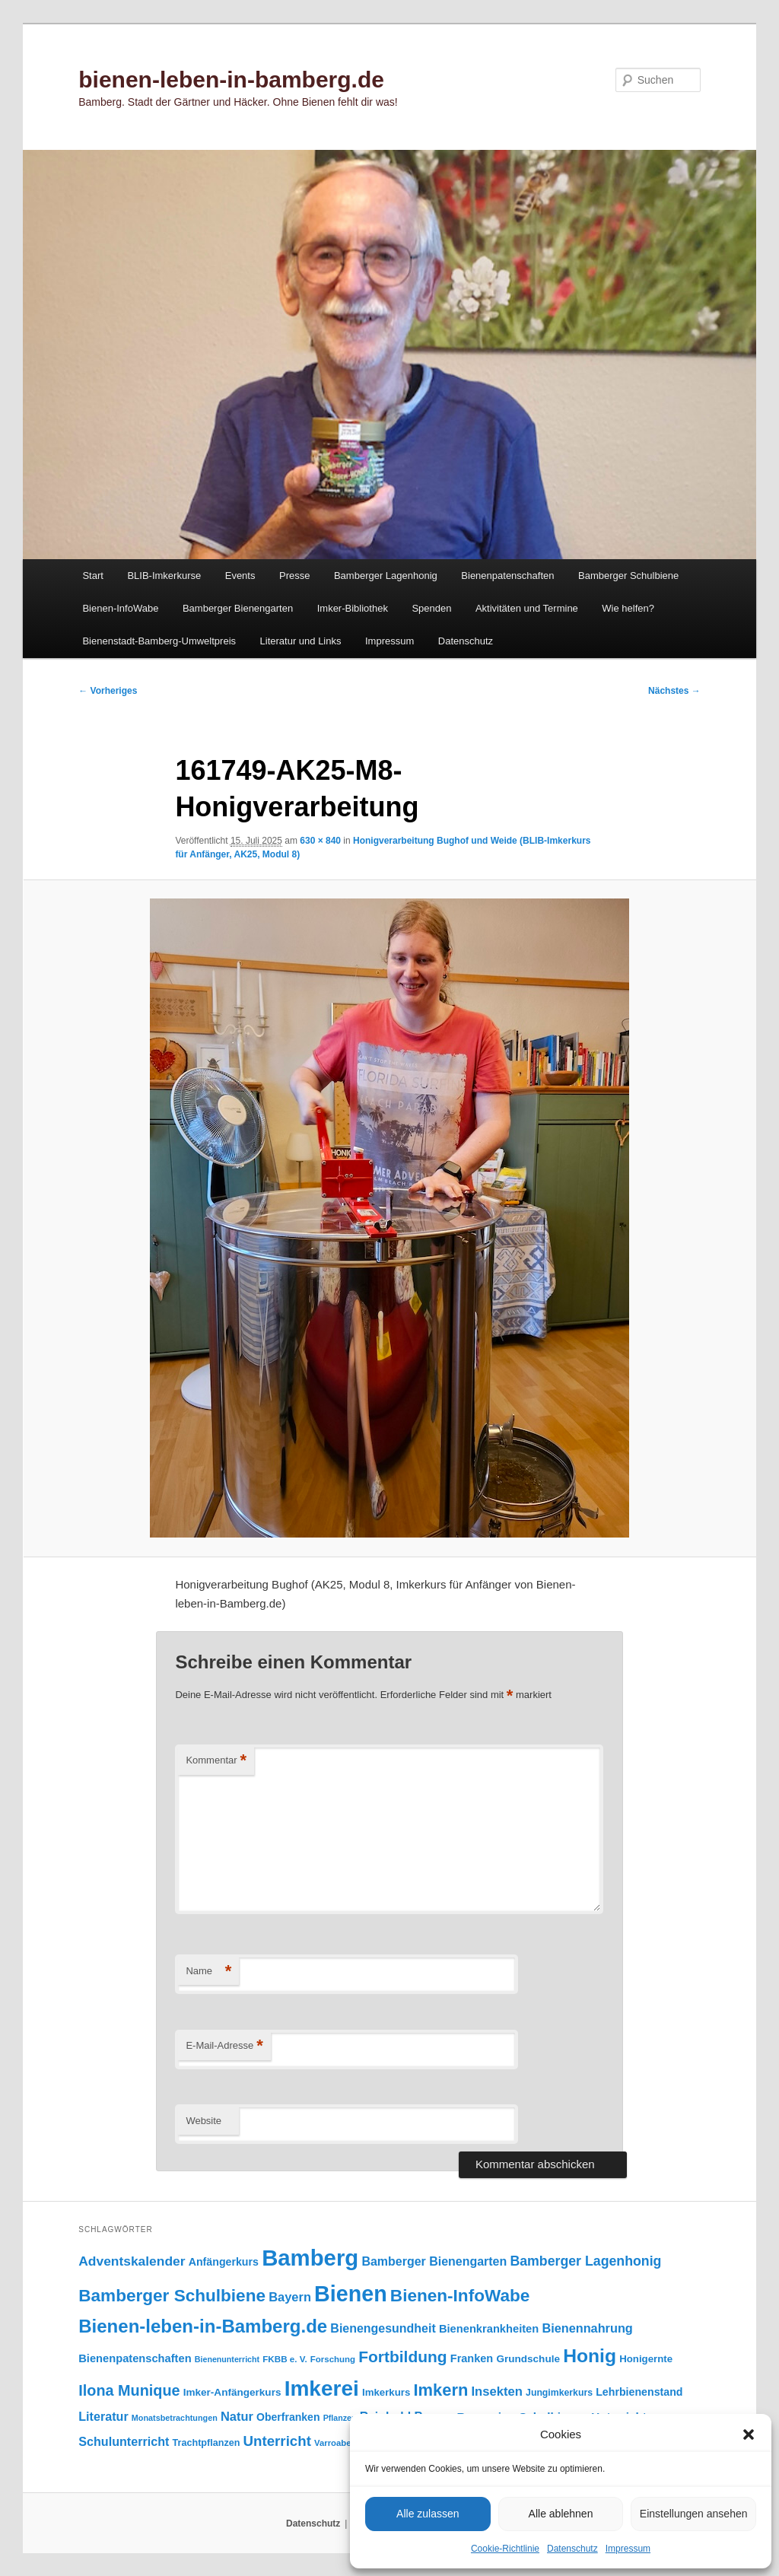 The width and height of the screenshot is (779, 2576). I want to click on Alle ablehnen, so click(561, 2514).